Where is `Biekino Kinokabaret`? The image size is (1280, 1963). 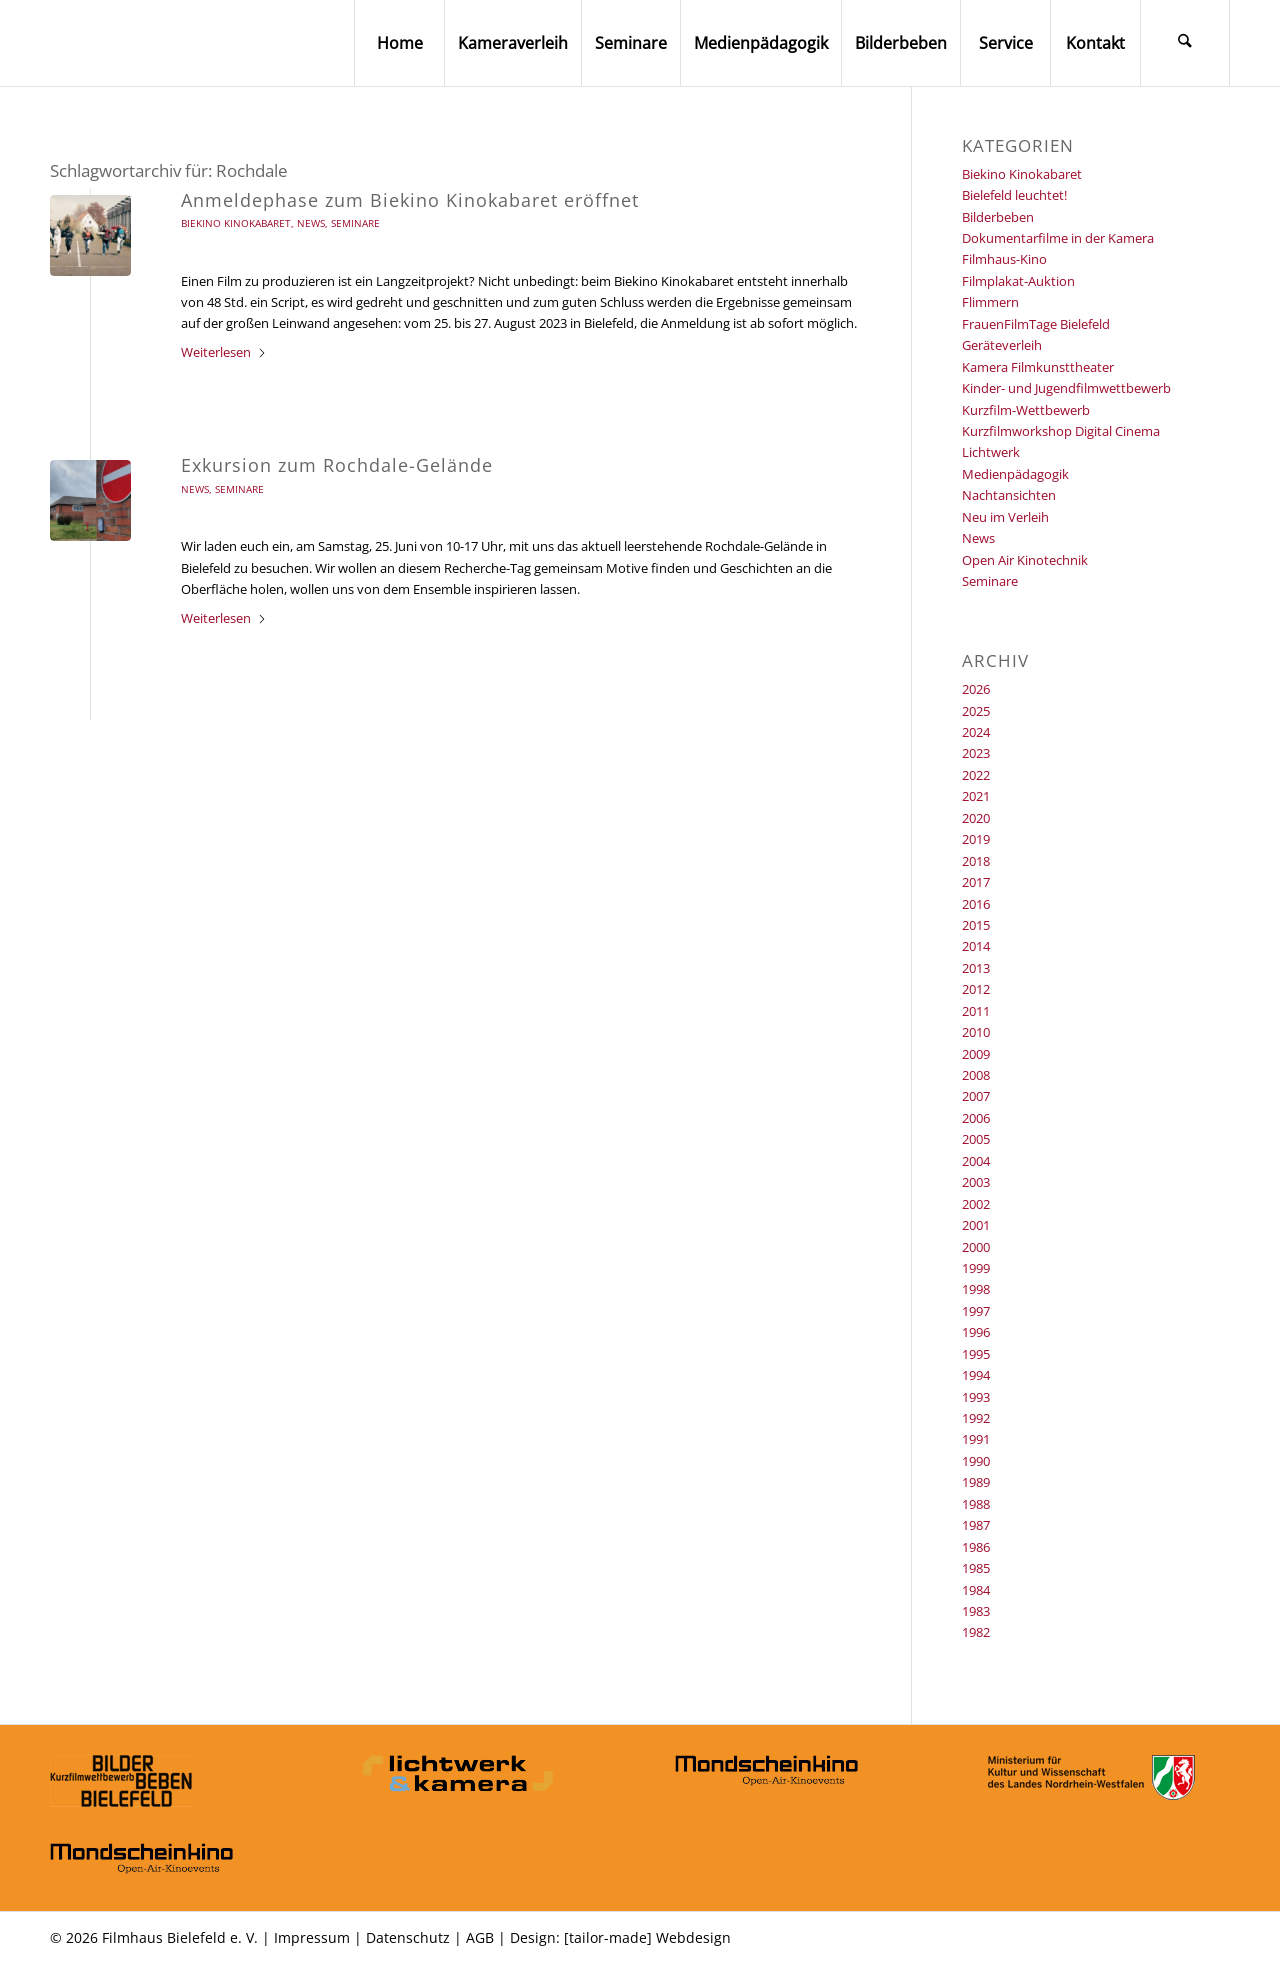
Biekino Kinokabaret is located at coordinates (236, 223).